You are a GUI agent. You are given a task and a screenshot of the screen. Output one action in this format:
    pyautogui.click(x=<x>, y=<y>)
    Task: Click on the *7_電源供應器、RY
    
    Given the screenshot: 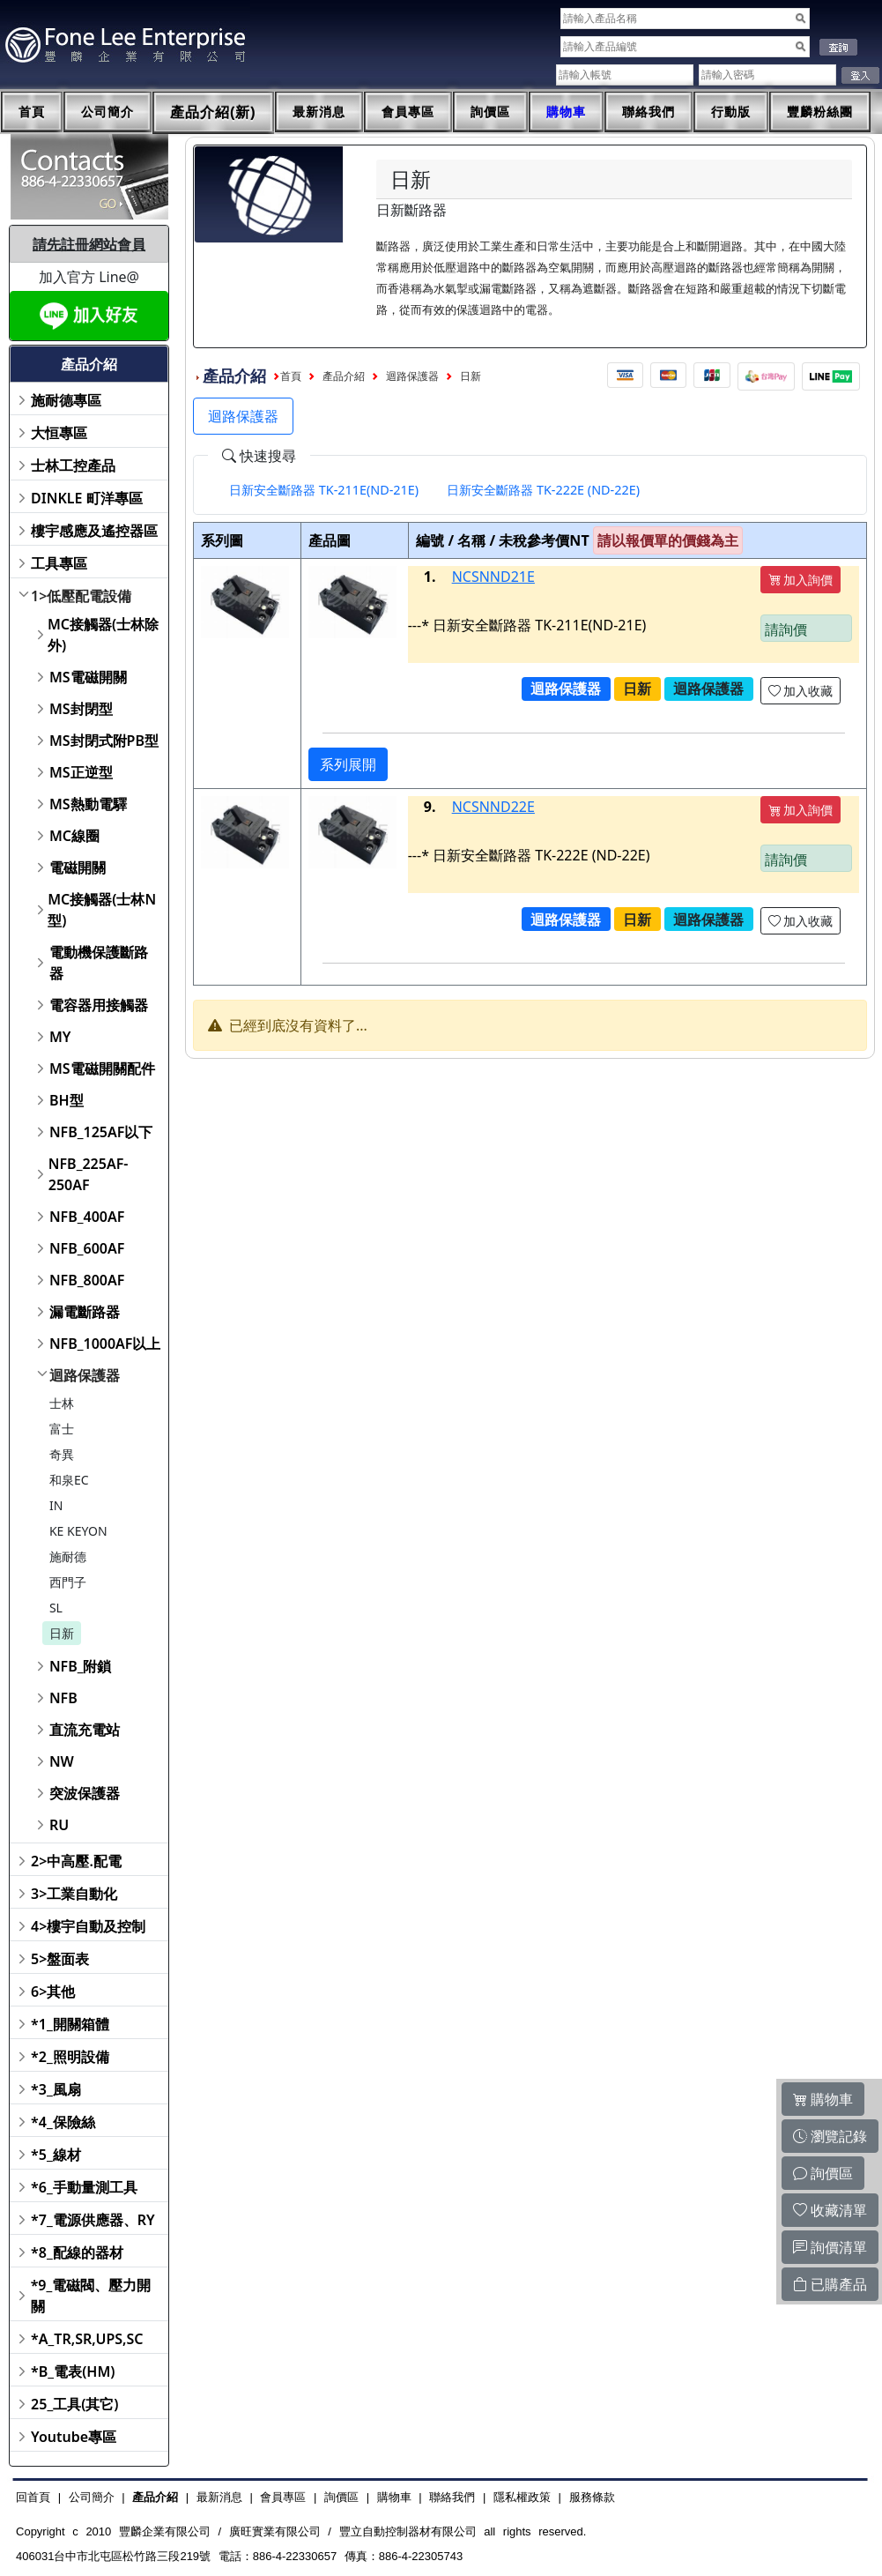 What is the action you would take?
    pyautogui.click(x=93, y=2220)
    